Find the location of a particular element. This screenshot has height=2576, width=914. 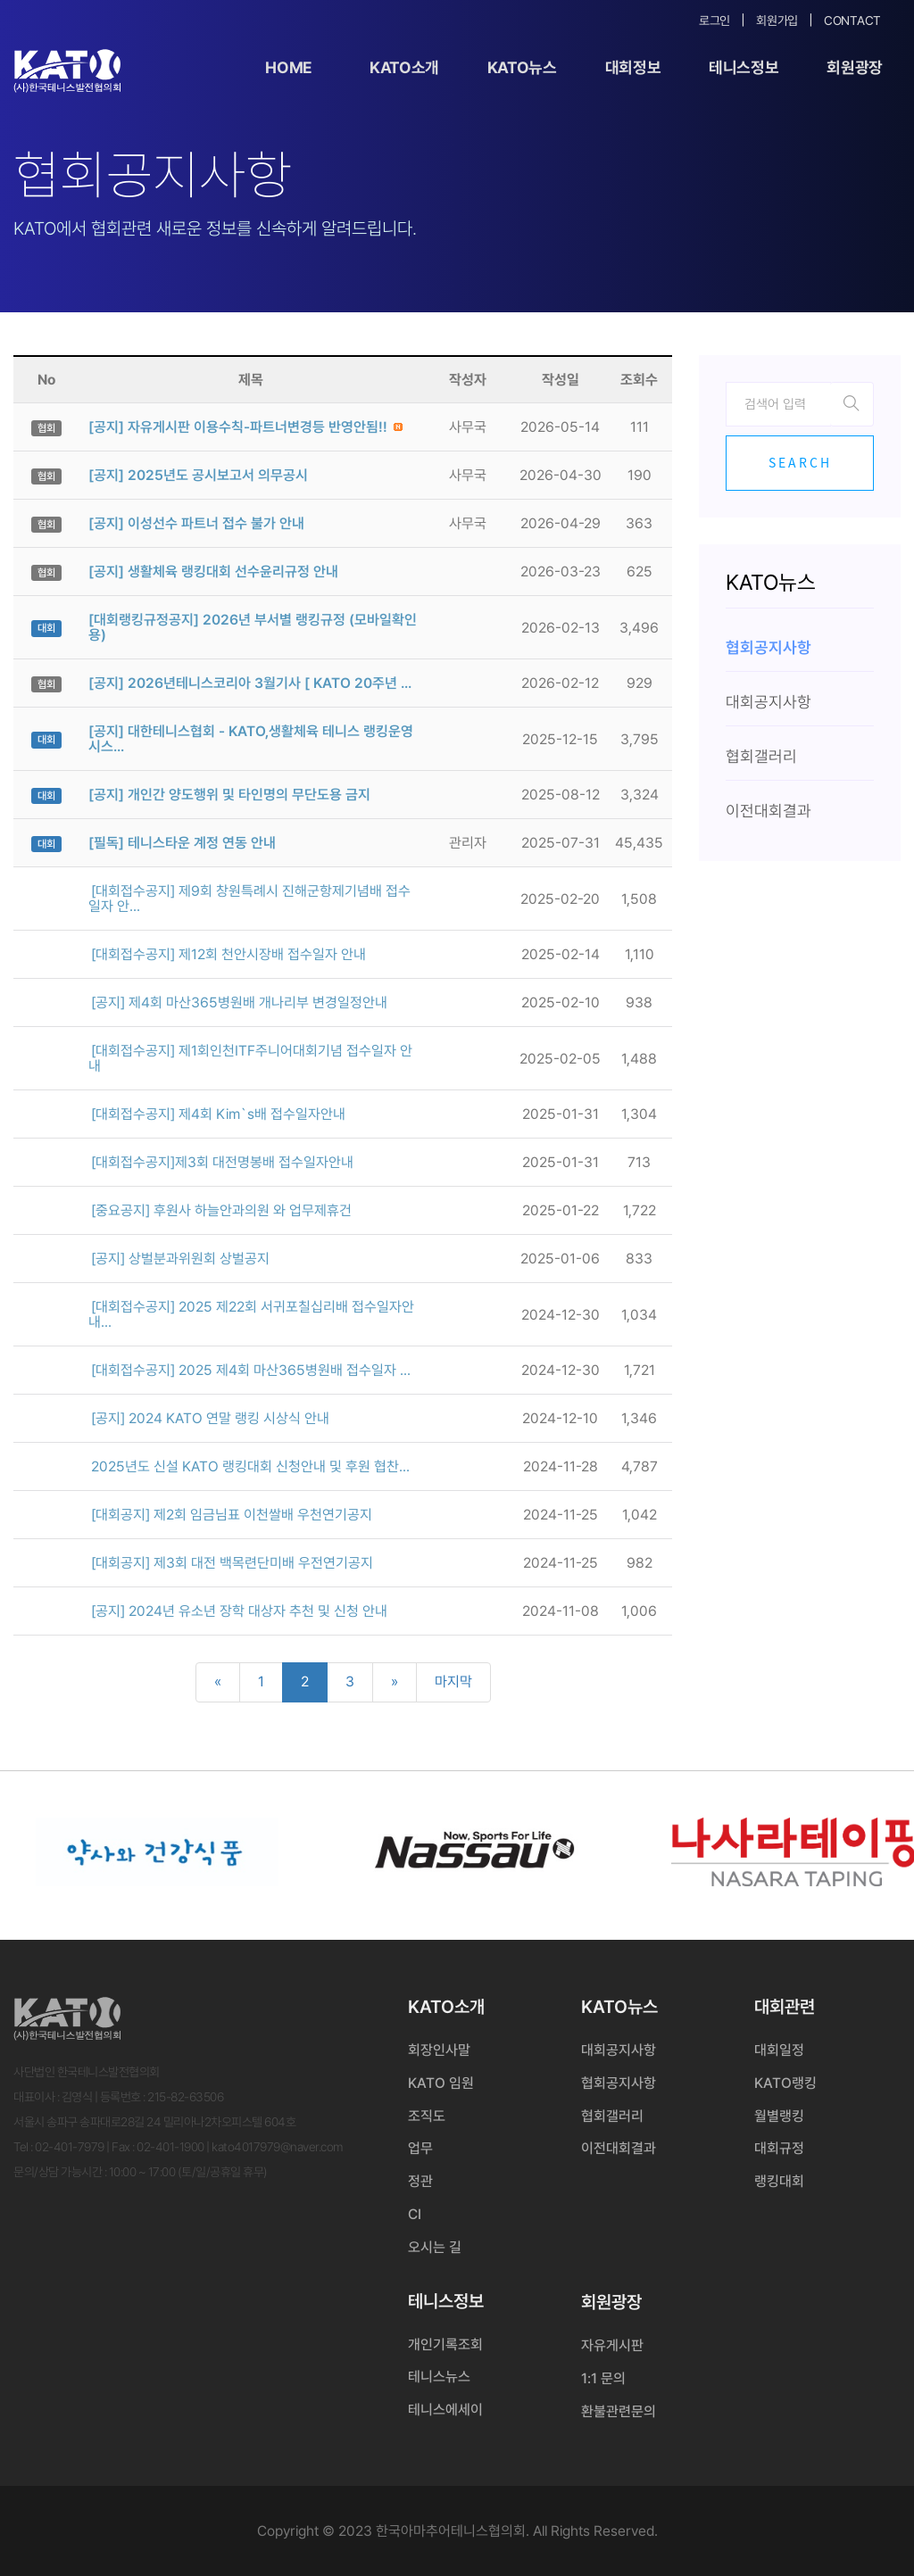

[대회접수공지] 제1회인천ITF주니어대회기념 접수일자 안내 is located at coordinates (250, 1058).